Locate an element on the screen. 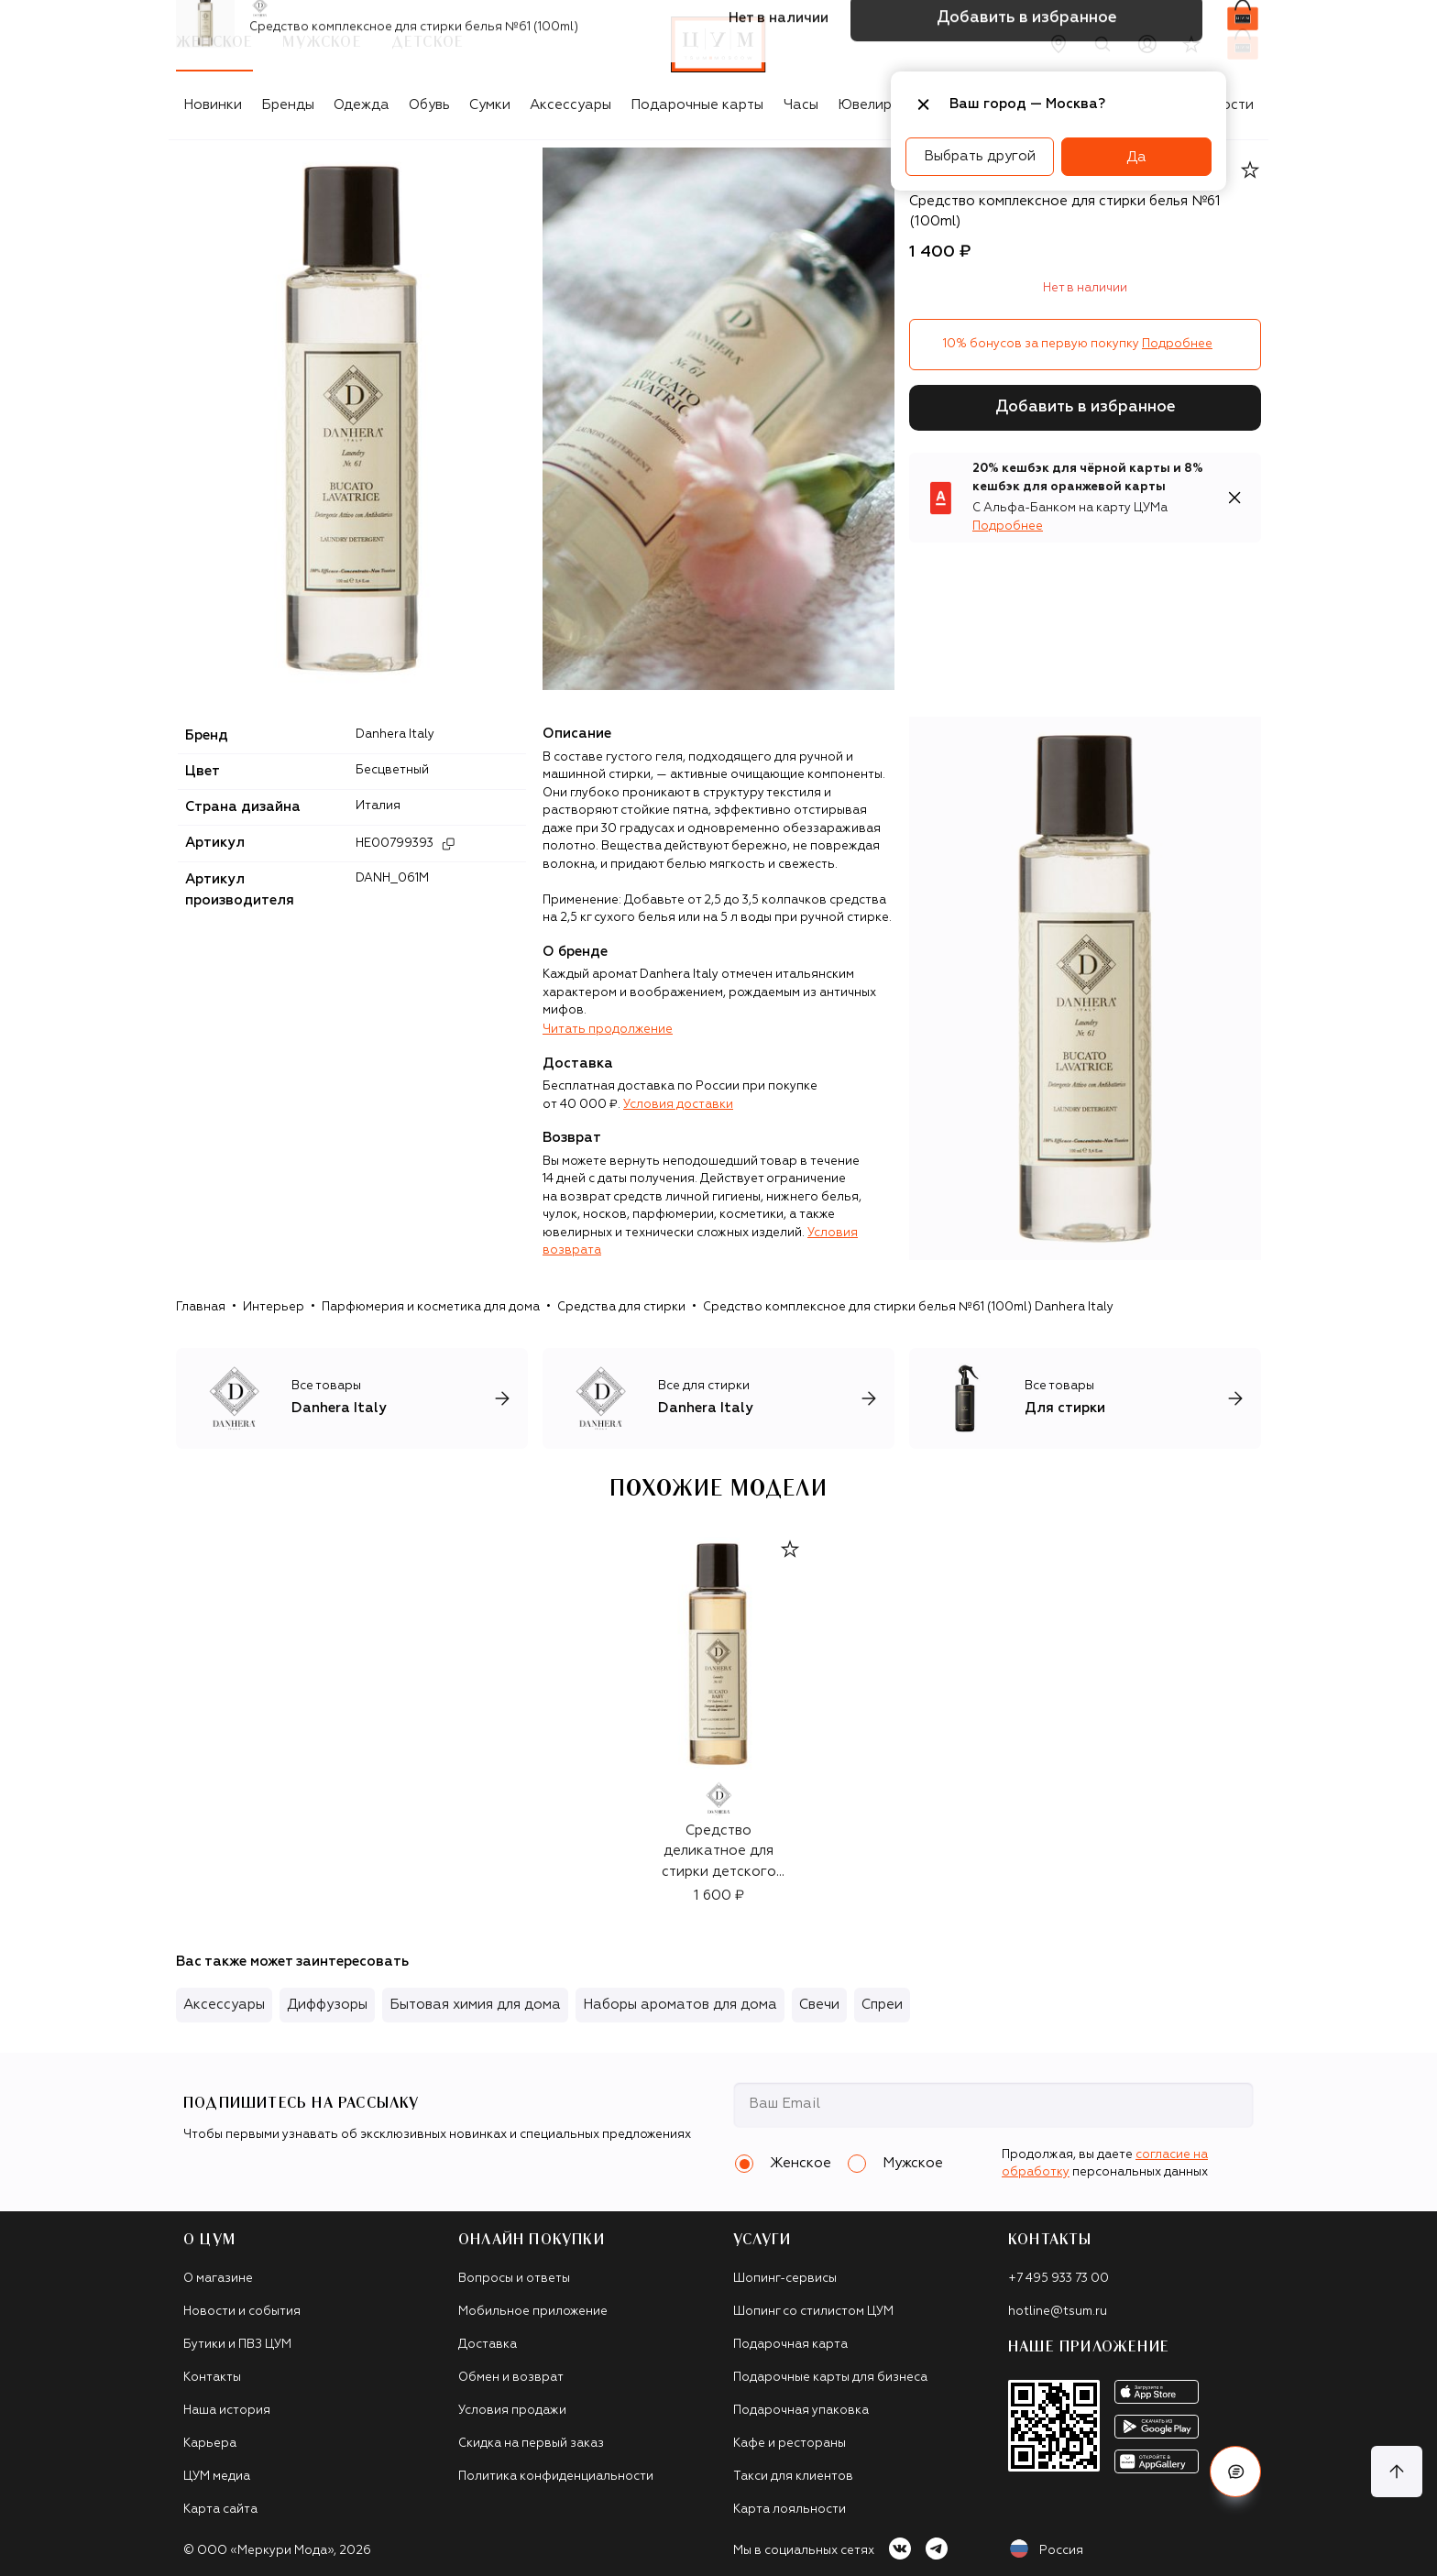  Кафе и рестораны is located at coordinates (789, 2444).